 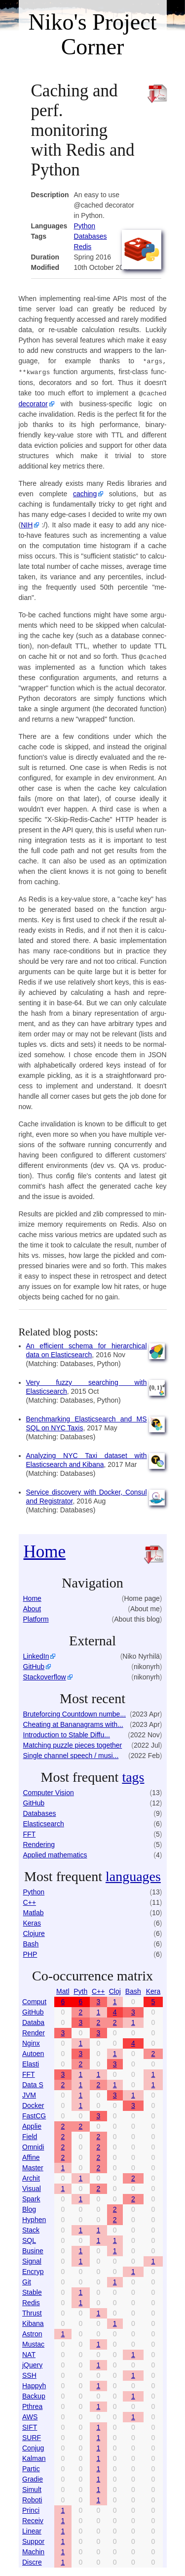 I want to click on SIFT, so click(x=29, y=2425).